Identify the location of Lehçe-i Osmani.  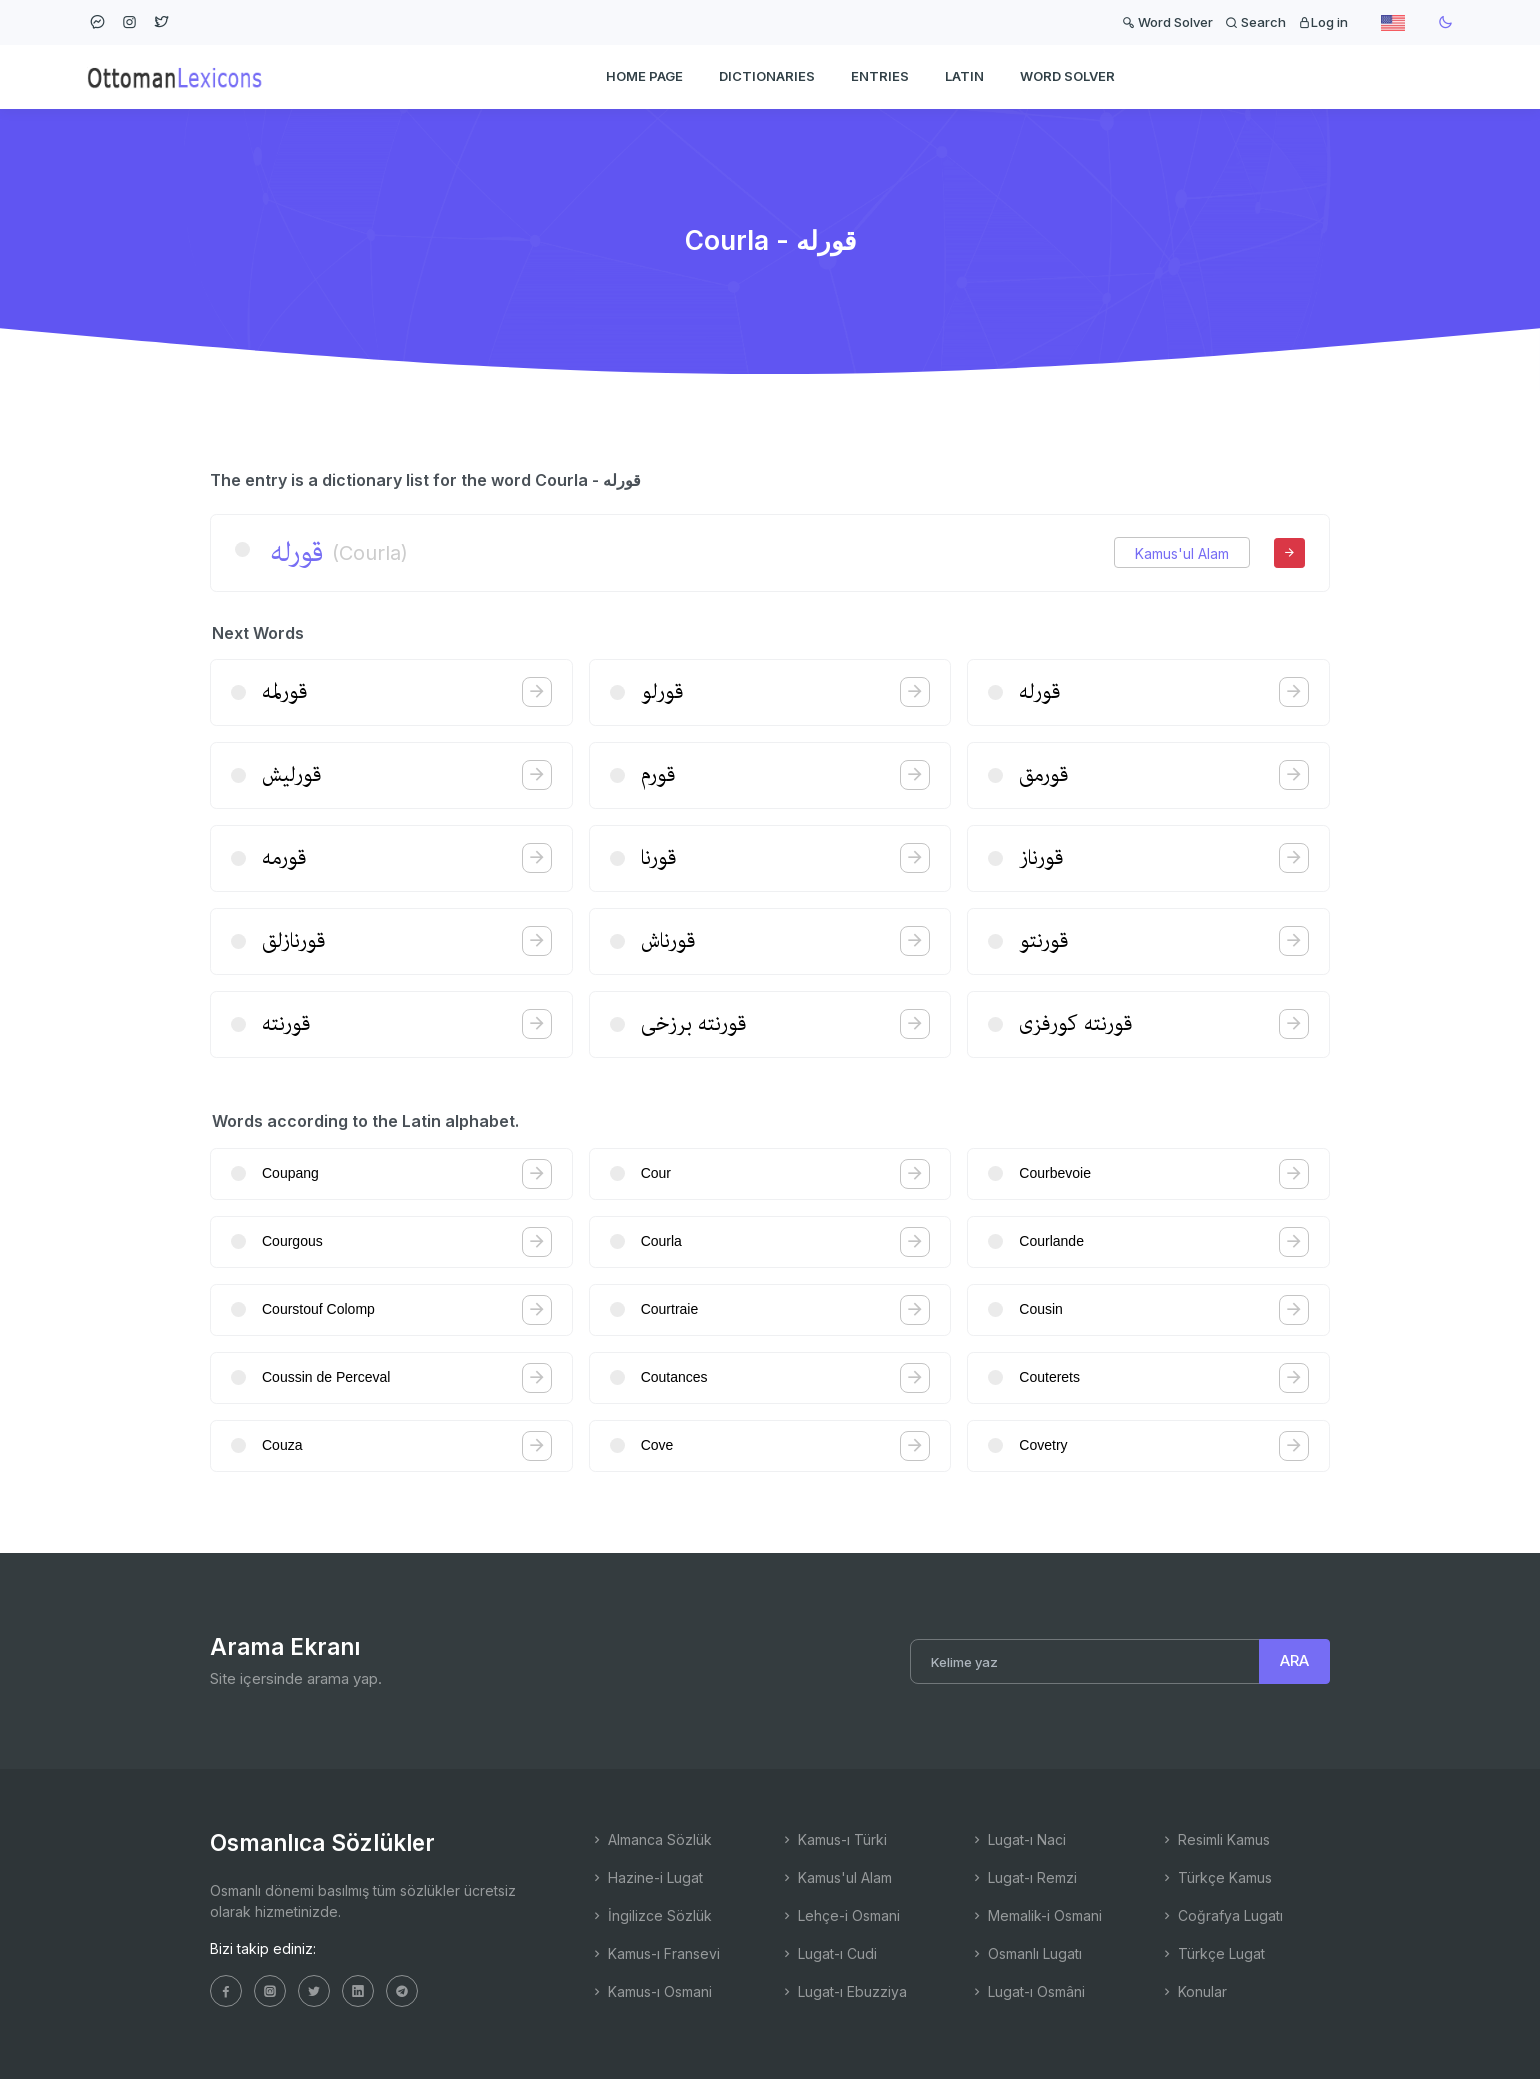
(840, 1915).